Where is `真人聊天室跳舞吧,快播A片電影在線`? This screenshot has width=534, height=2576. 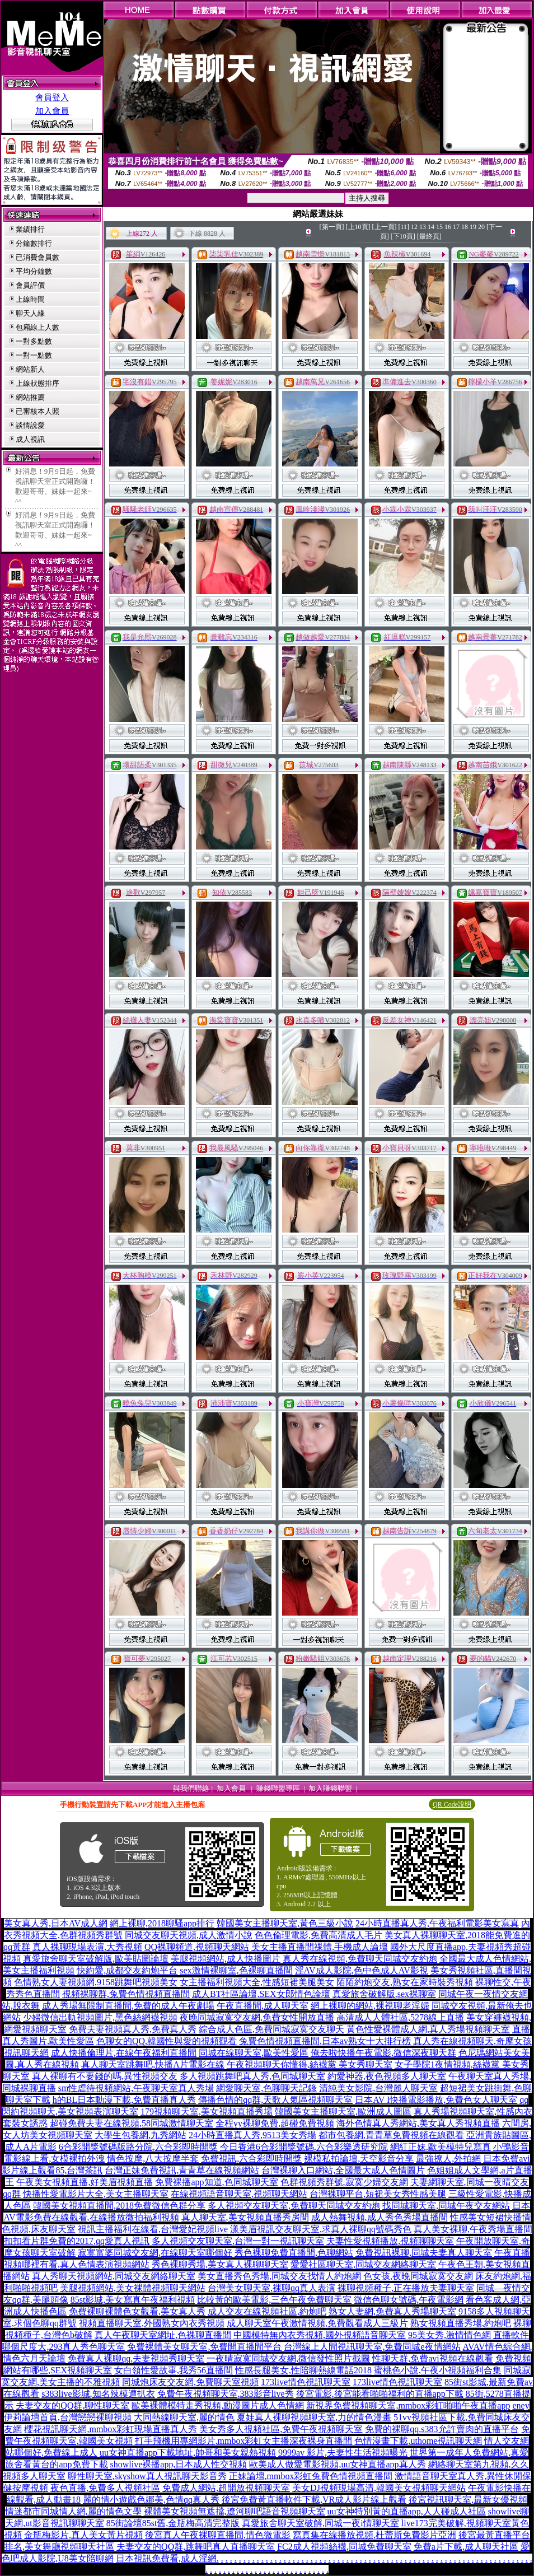
真人聊天室跳舞吧,快播A片電影在線 is located at coordinates (152, 2064).